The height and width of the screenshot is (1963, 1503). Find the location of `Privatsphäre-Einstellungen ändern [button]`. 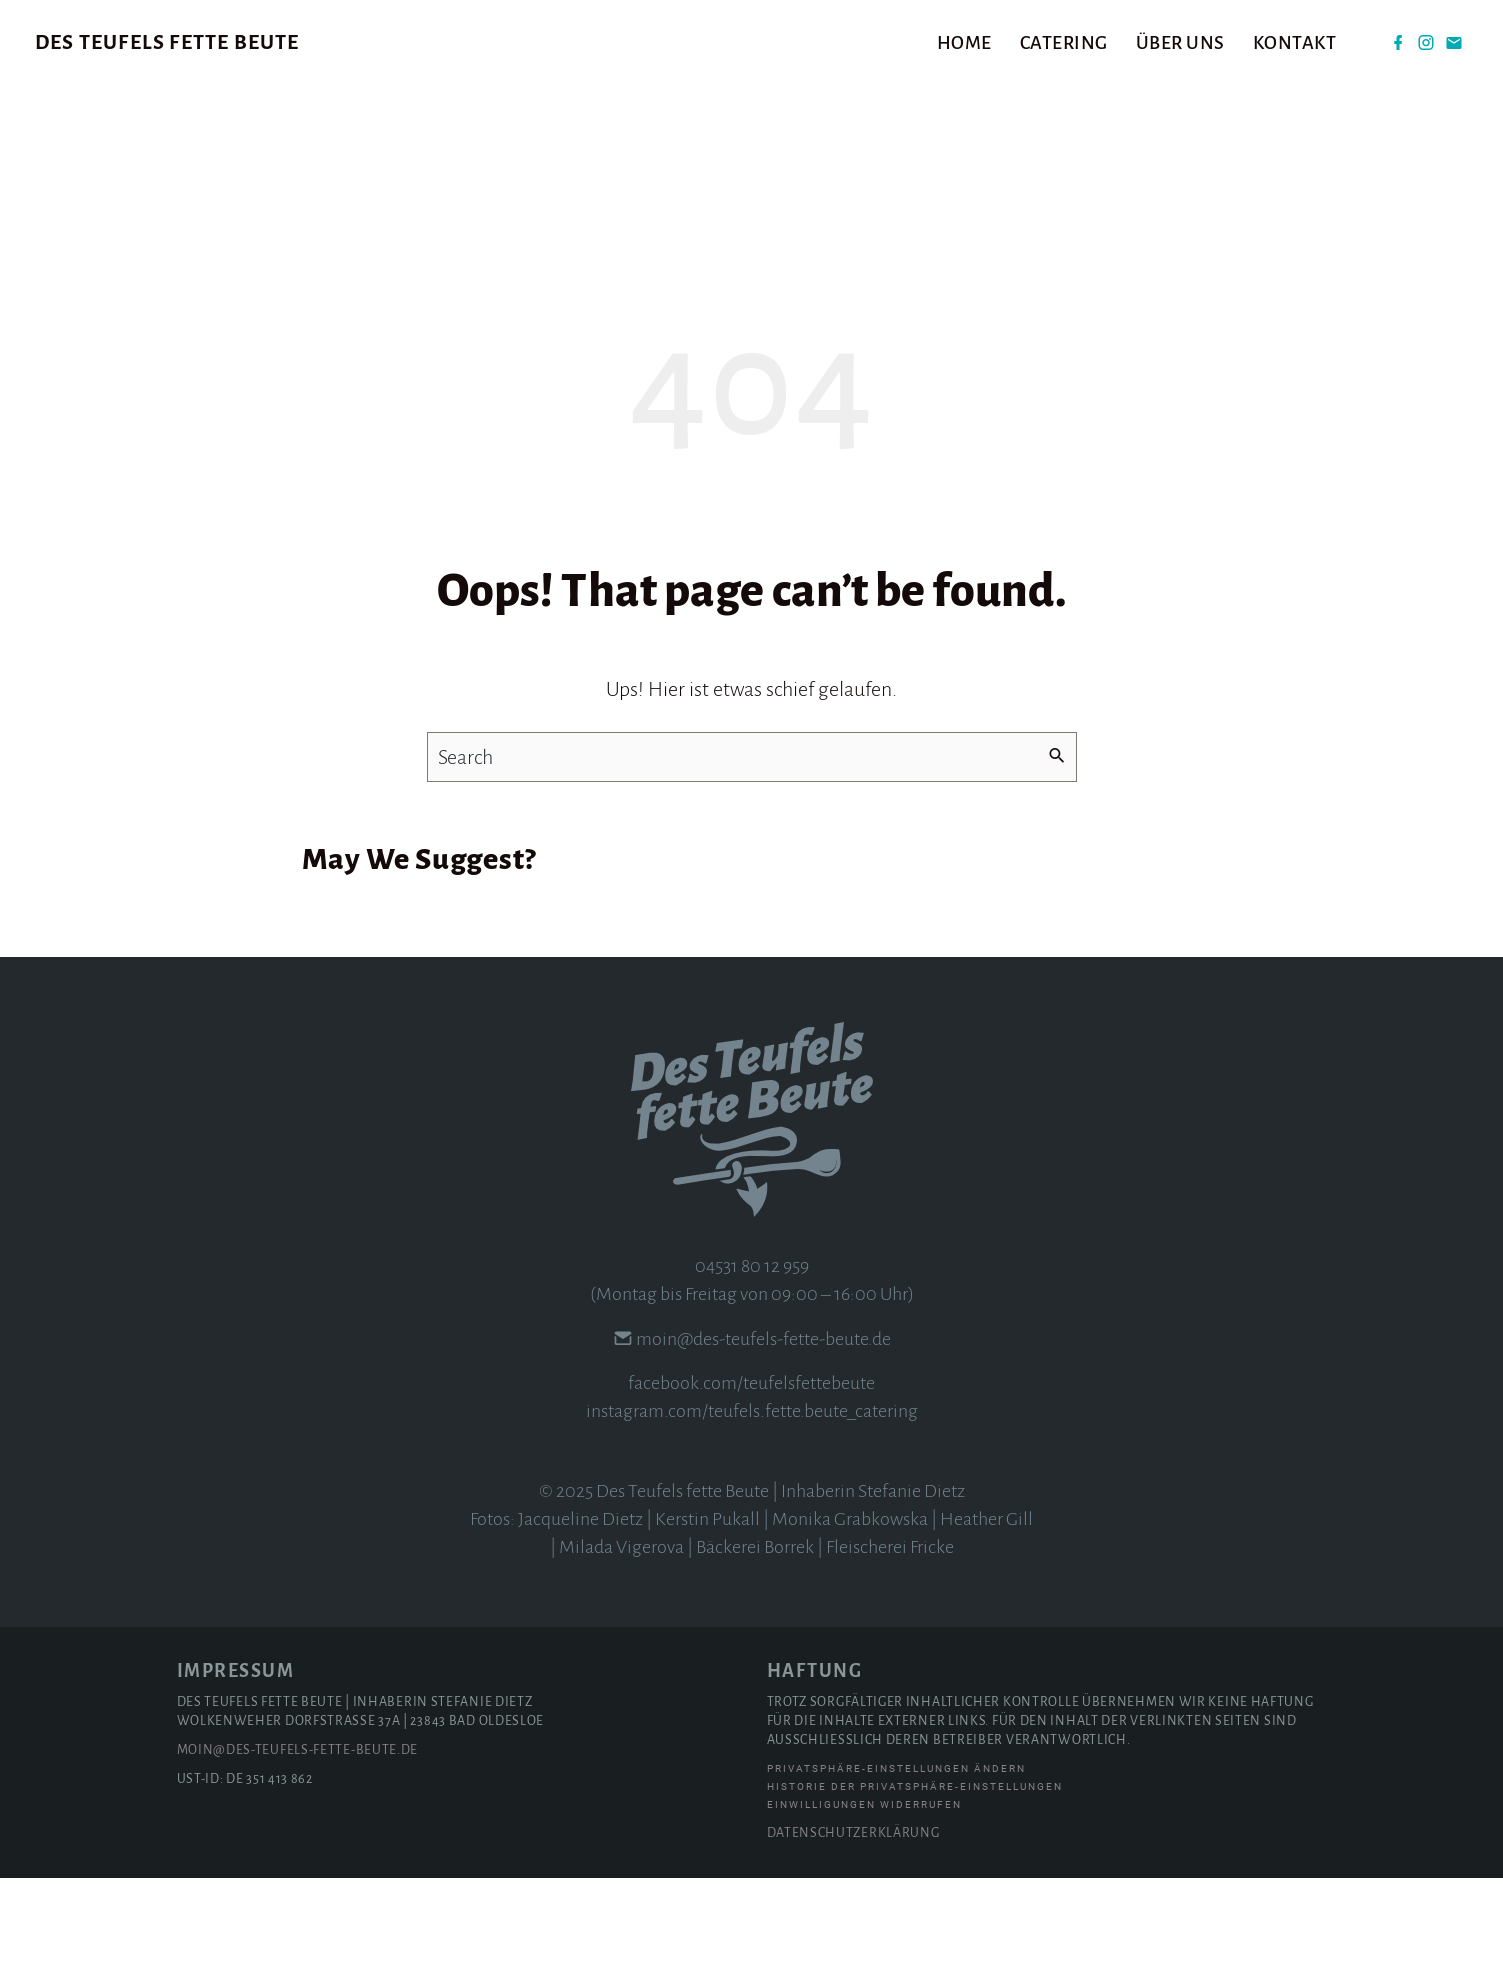

Privatsphäre-Einstellungen ändern [button] is located at coordinates (896, 1853).